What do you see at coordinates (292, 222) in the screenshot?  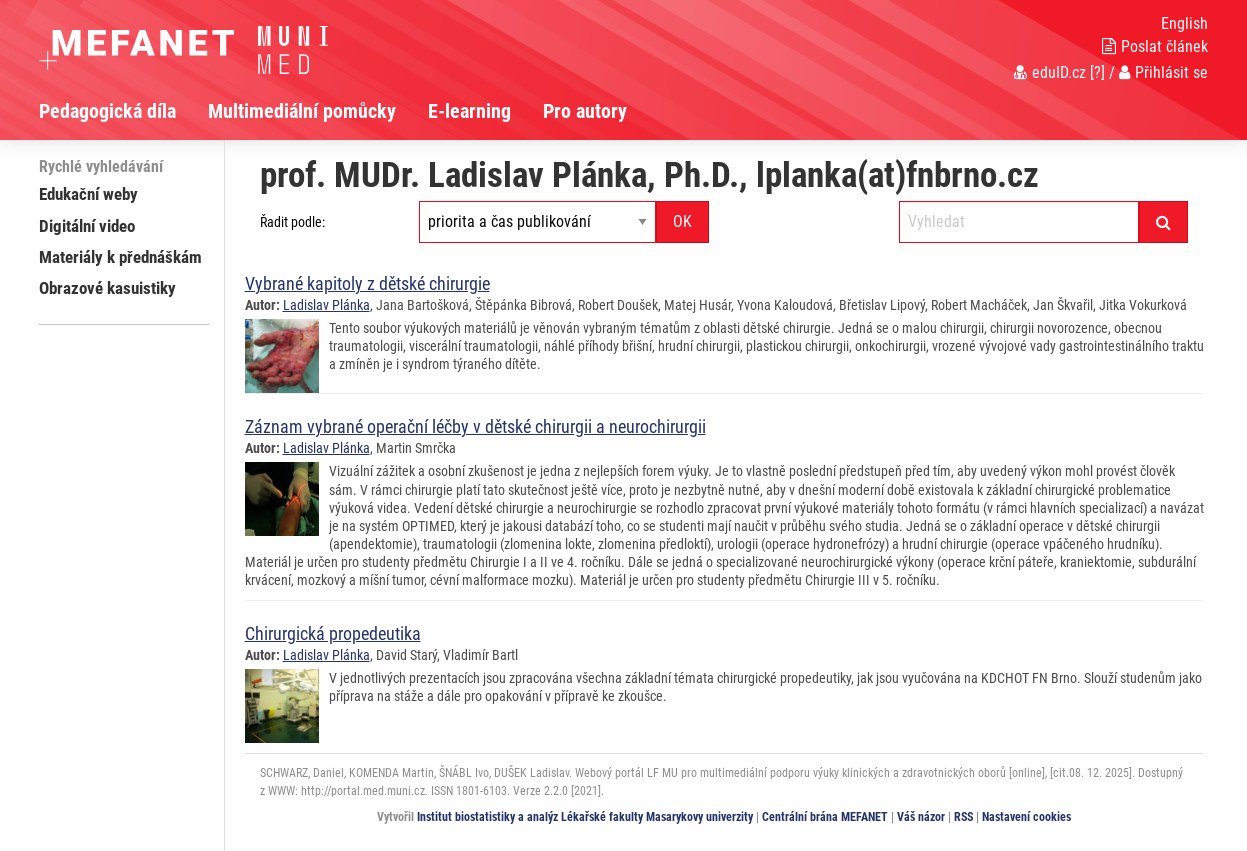 I see `Řadit podle:` at bounding box center [292, 222].